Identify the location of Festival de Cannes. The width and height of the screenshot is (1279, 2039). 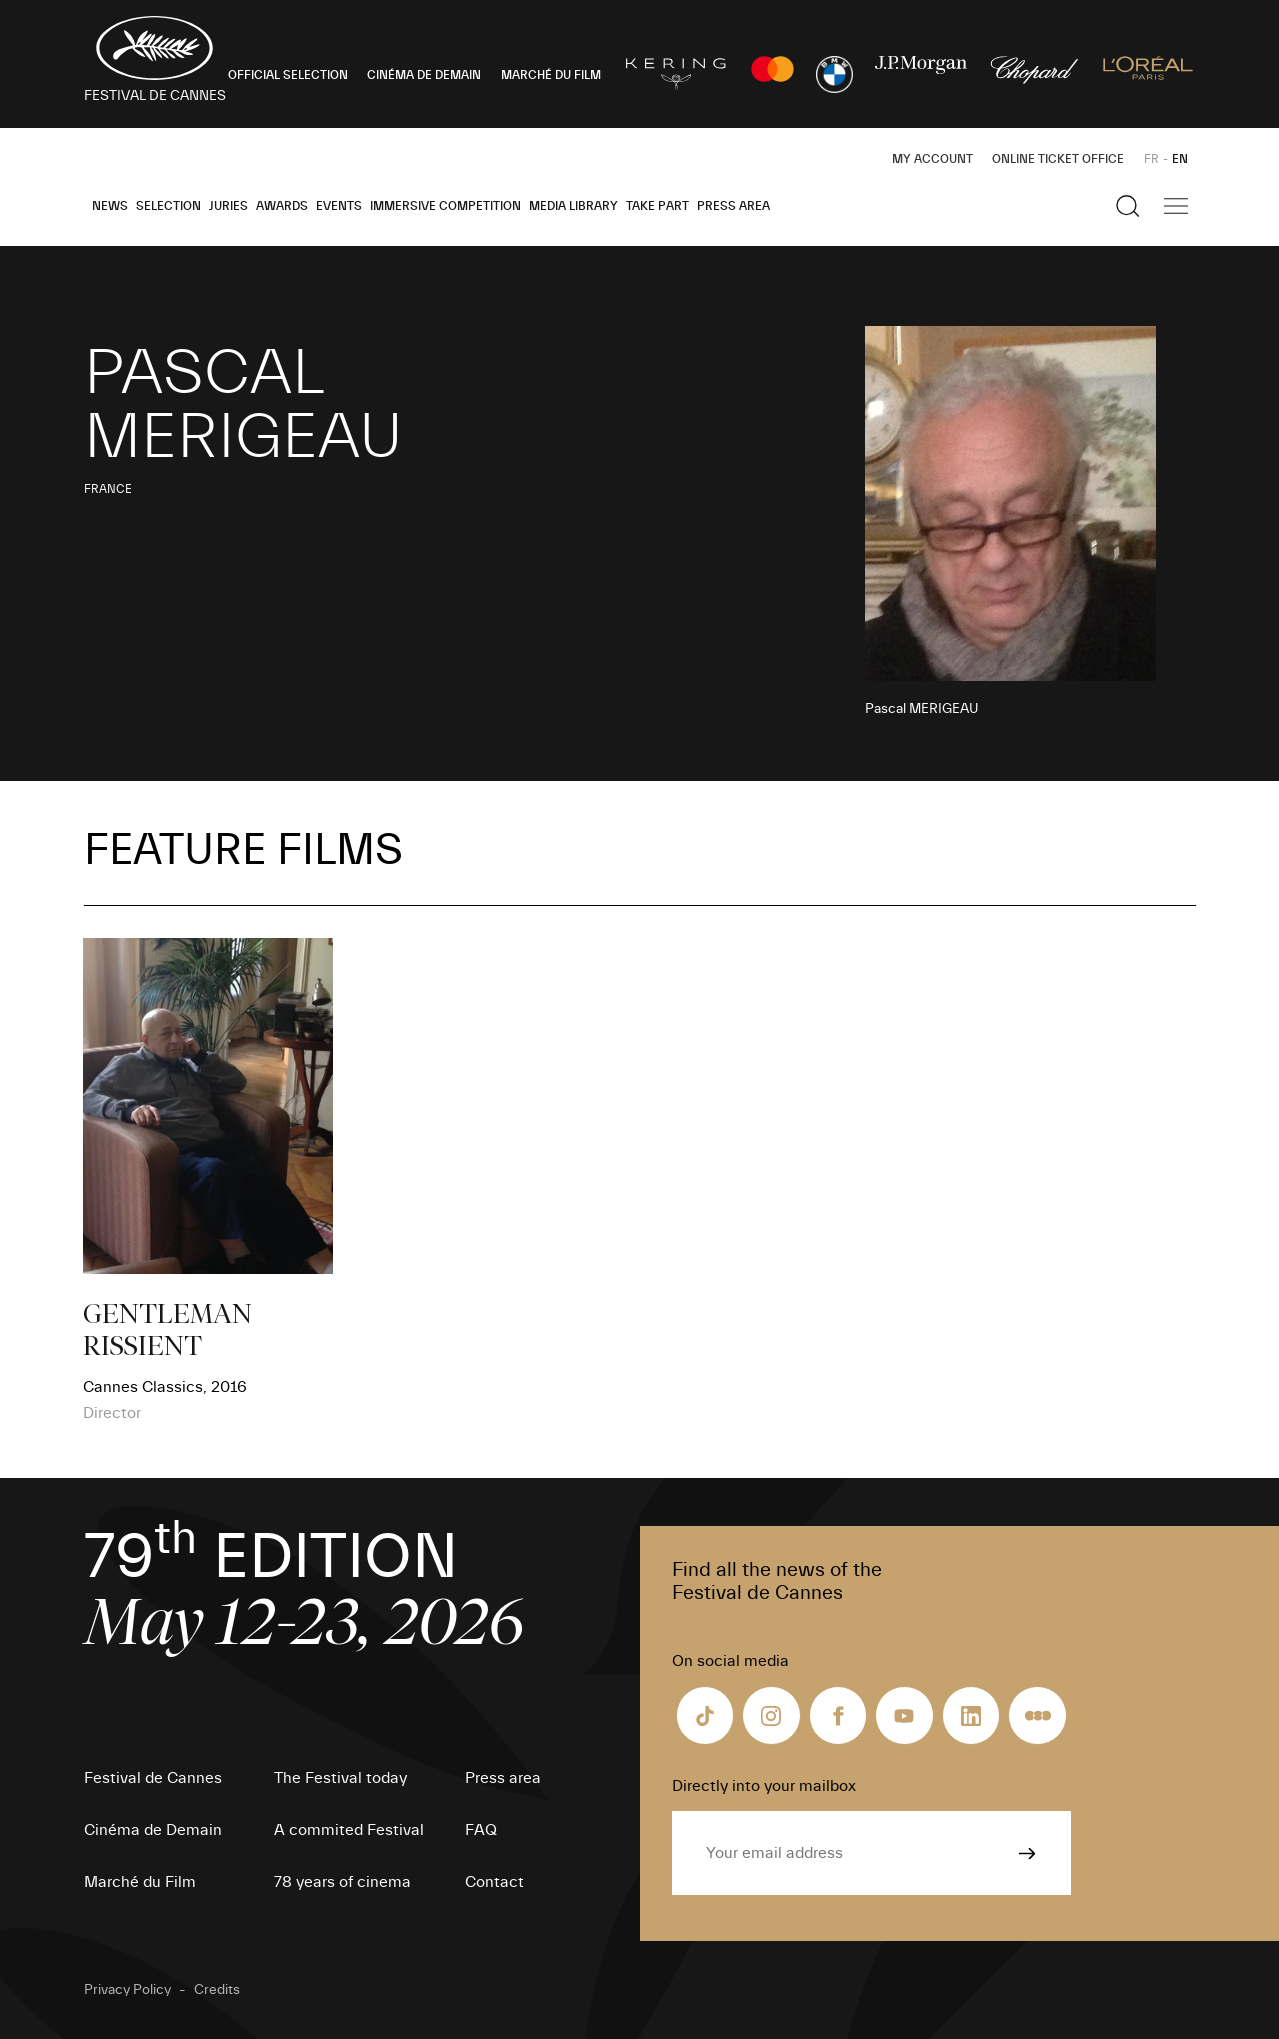
(153, 1778).